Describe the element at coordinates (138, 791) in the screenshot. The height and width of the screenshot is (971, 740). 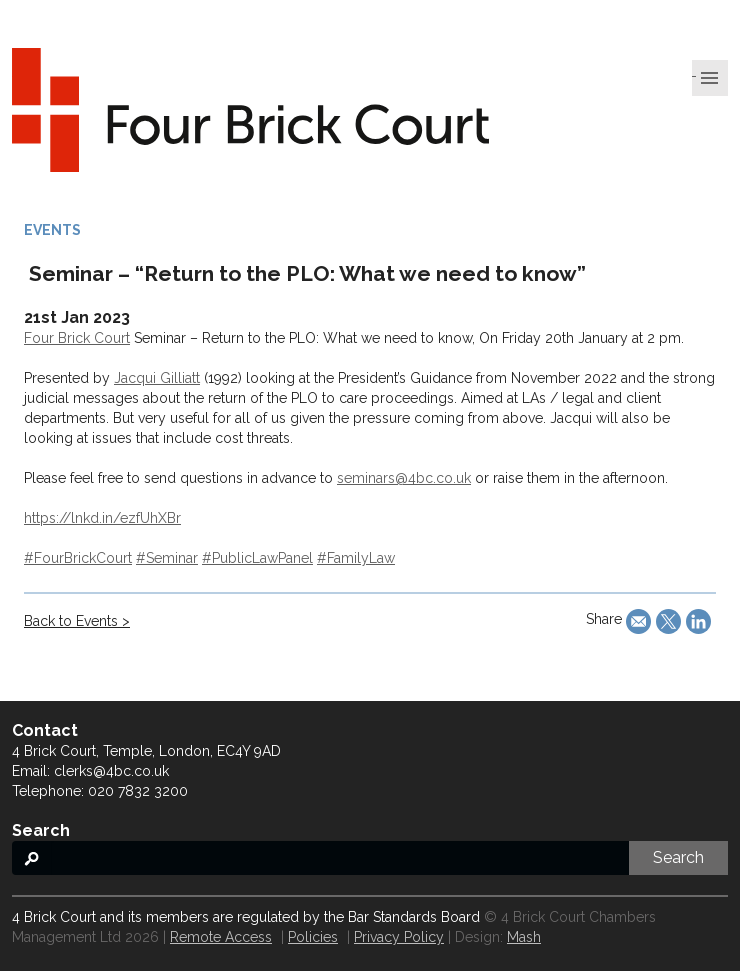
I see `020 7832 3200` at that location.